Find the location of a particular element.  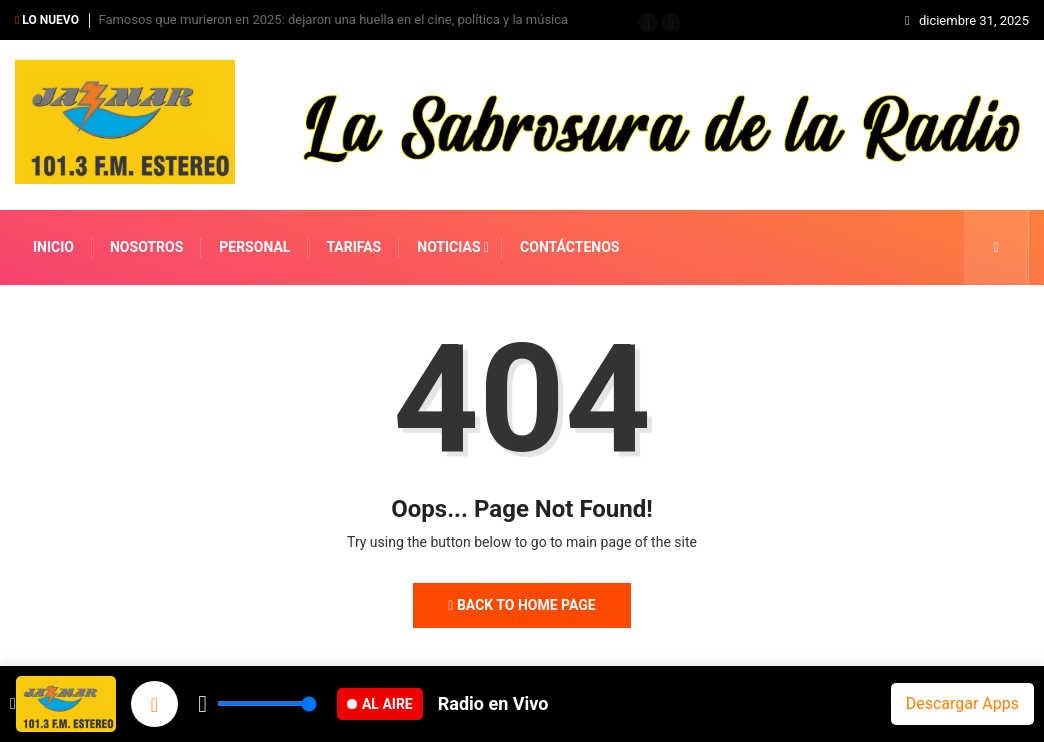

Famosos que murieron en 2025: dejaron una huella en el cine, política y la música is located at coordinates (333, 19).